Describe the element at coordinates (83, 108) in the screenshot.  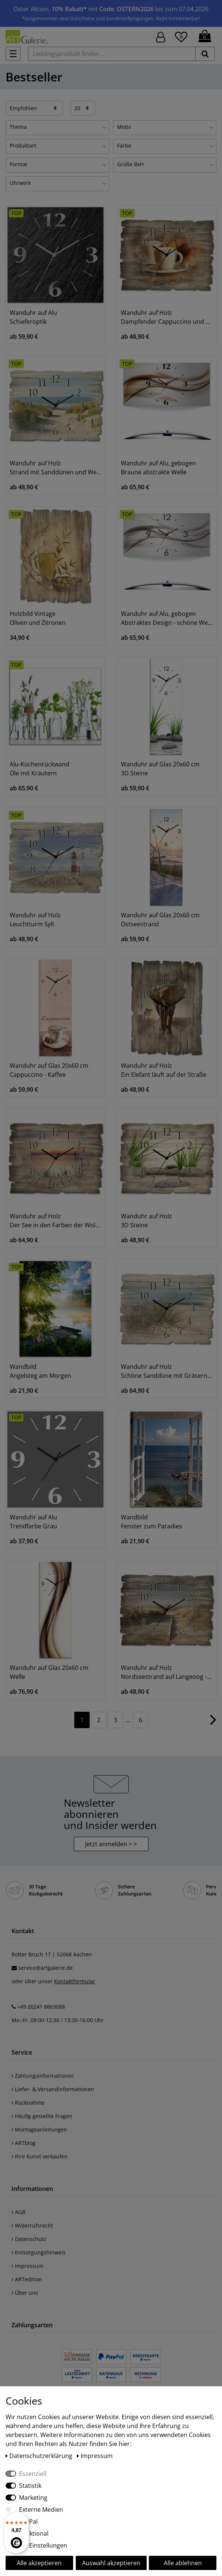
I see `[Artikel pro Seite]` at that location.